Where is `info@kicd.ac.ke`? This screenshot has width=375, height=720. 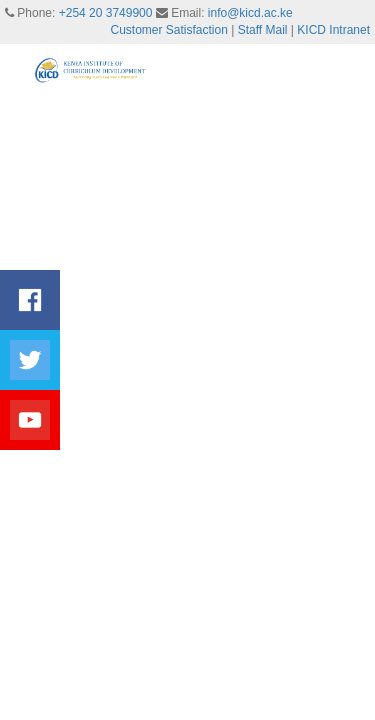
info@kicd.ac.ke is located at coordinates (250, 13).